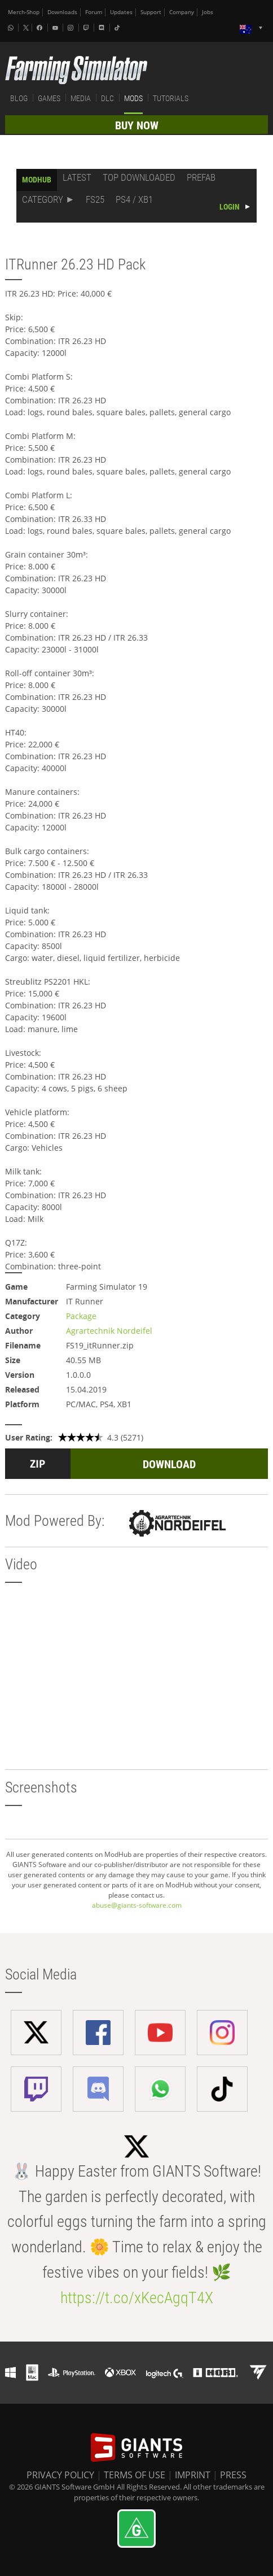  What do you see at coordinates (56, 27) in the screenshot?
I see `[Youtube]` at bounding box center [56, 27].